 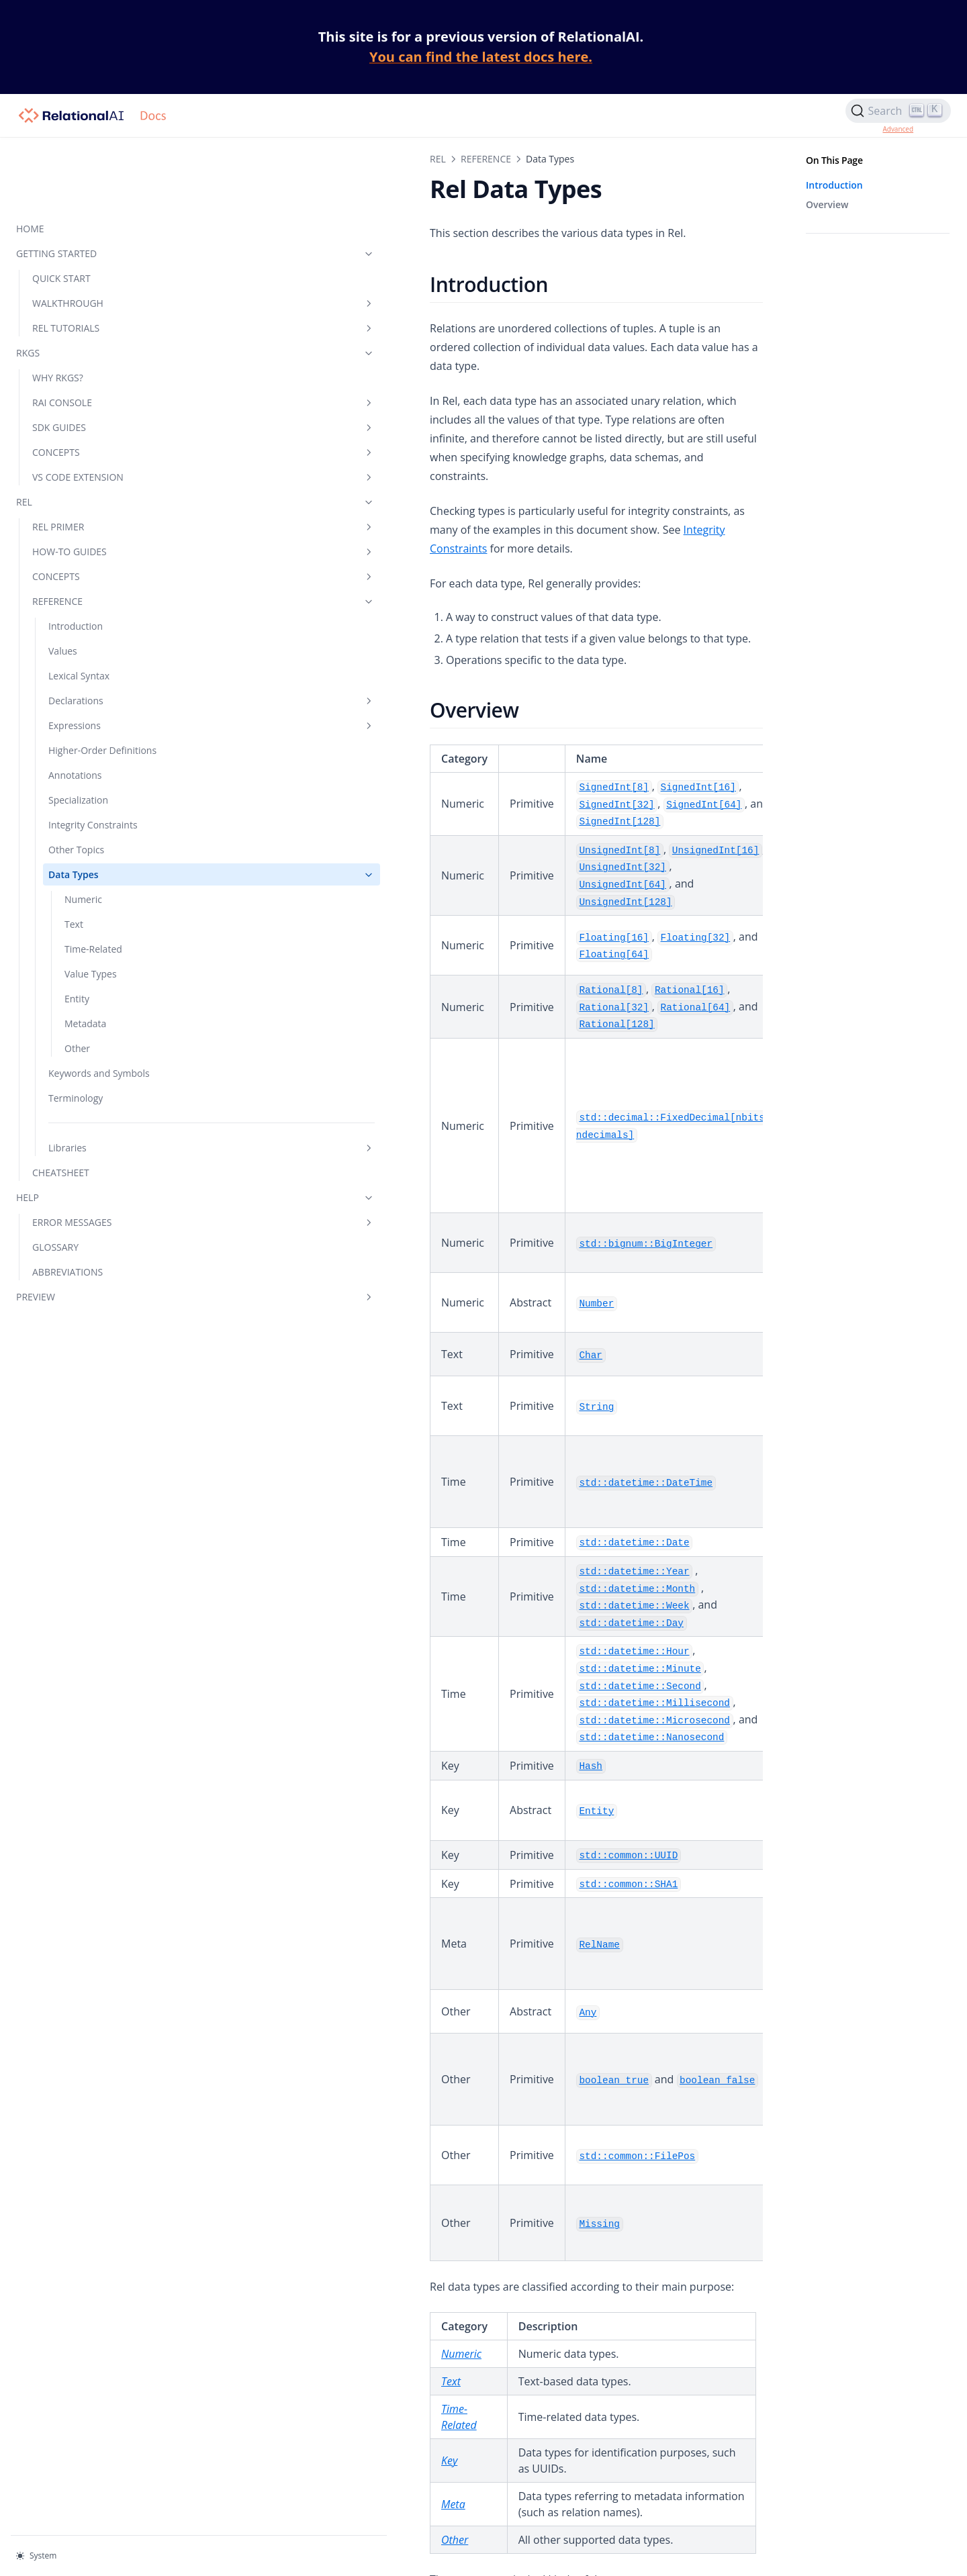 I want to click on Expressions, so click(x=98, y=655).